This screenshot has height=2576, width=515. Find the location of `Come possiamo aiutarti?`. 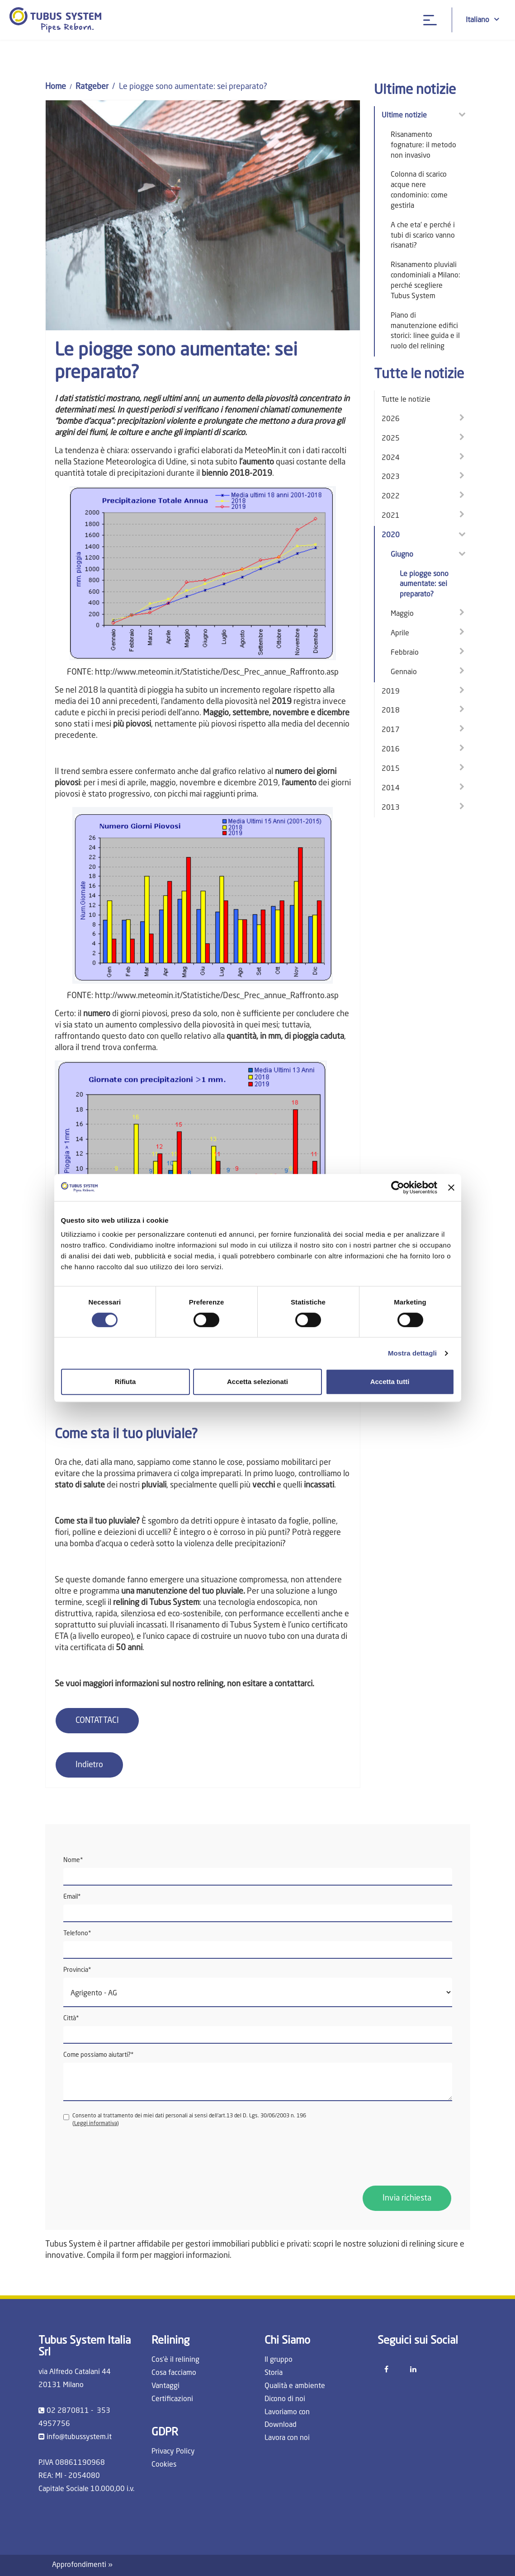

Come possiamo aiutarti? is located at coordinates (98, 2055).